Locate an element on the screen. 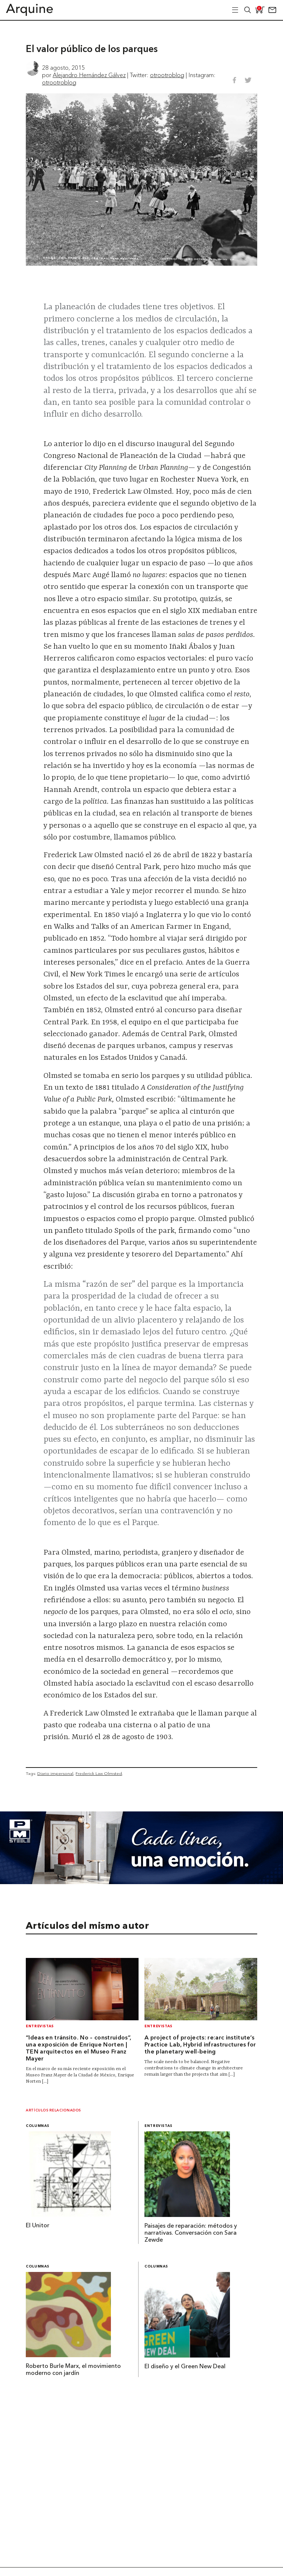  otrootroblog is located at coordinates (167, 75).